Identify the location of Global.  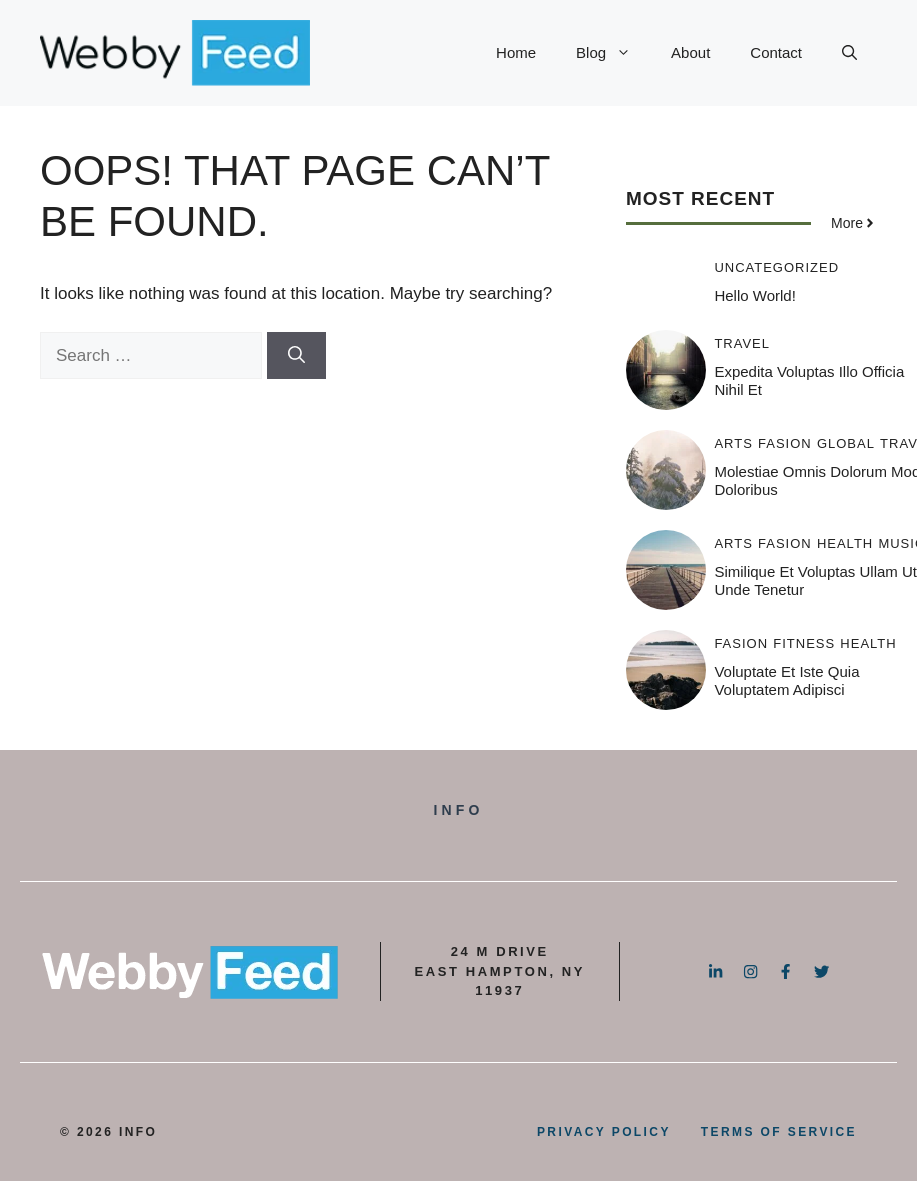
(846, 443).